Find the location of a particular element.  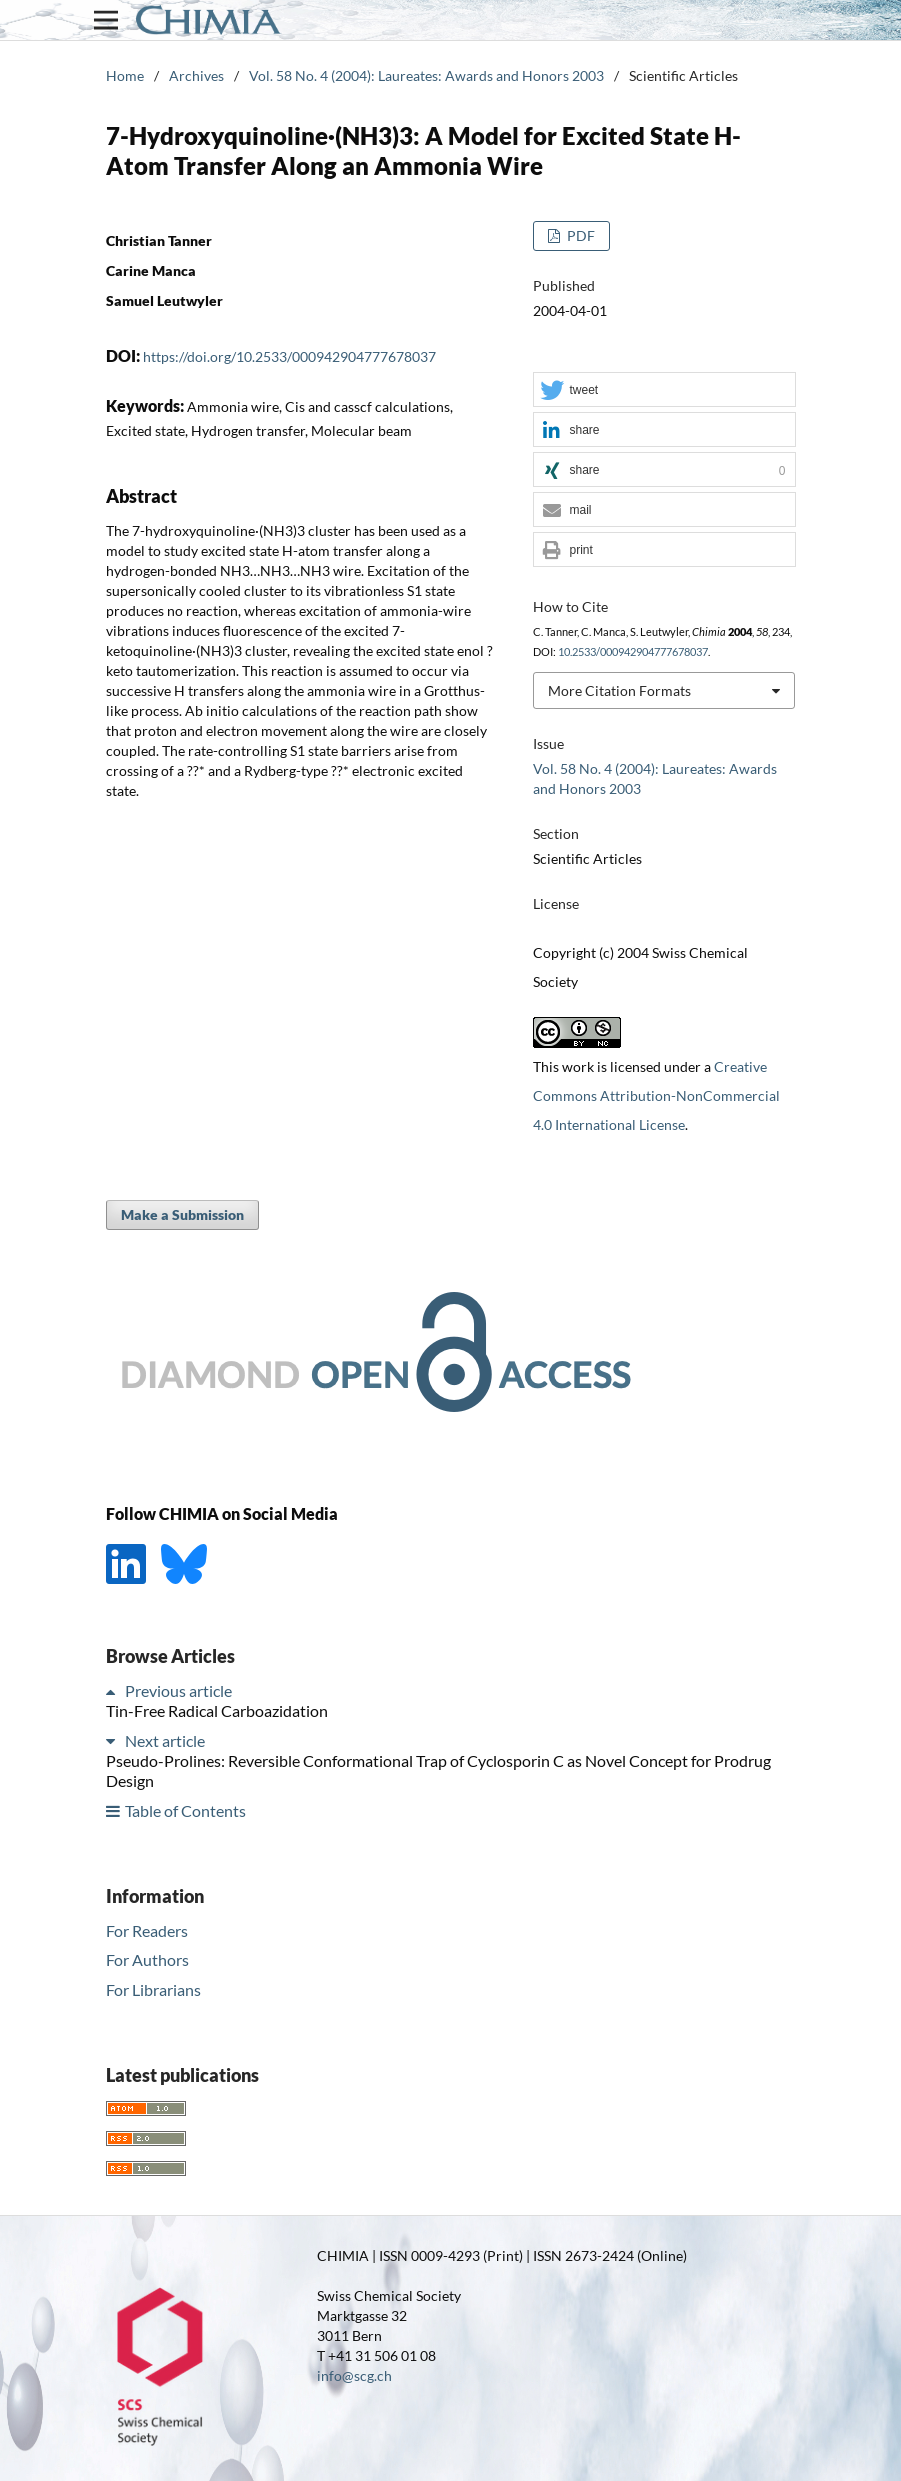

For Librarians is located at coordinates (153, 1989).